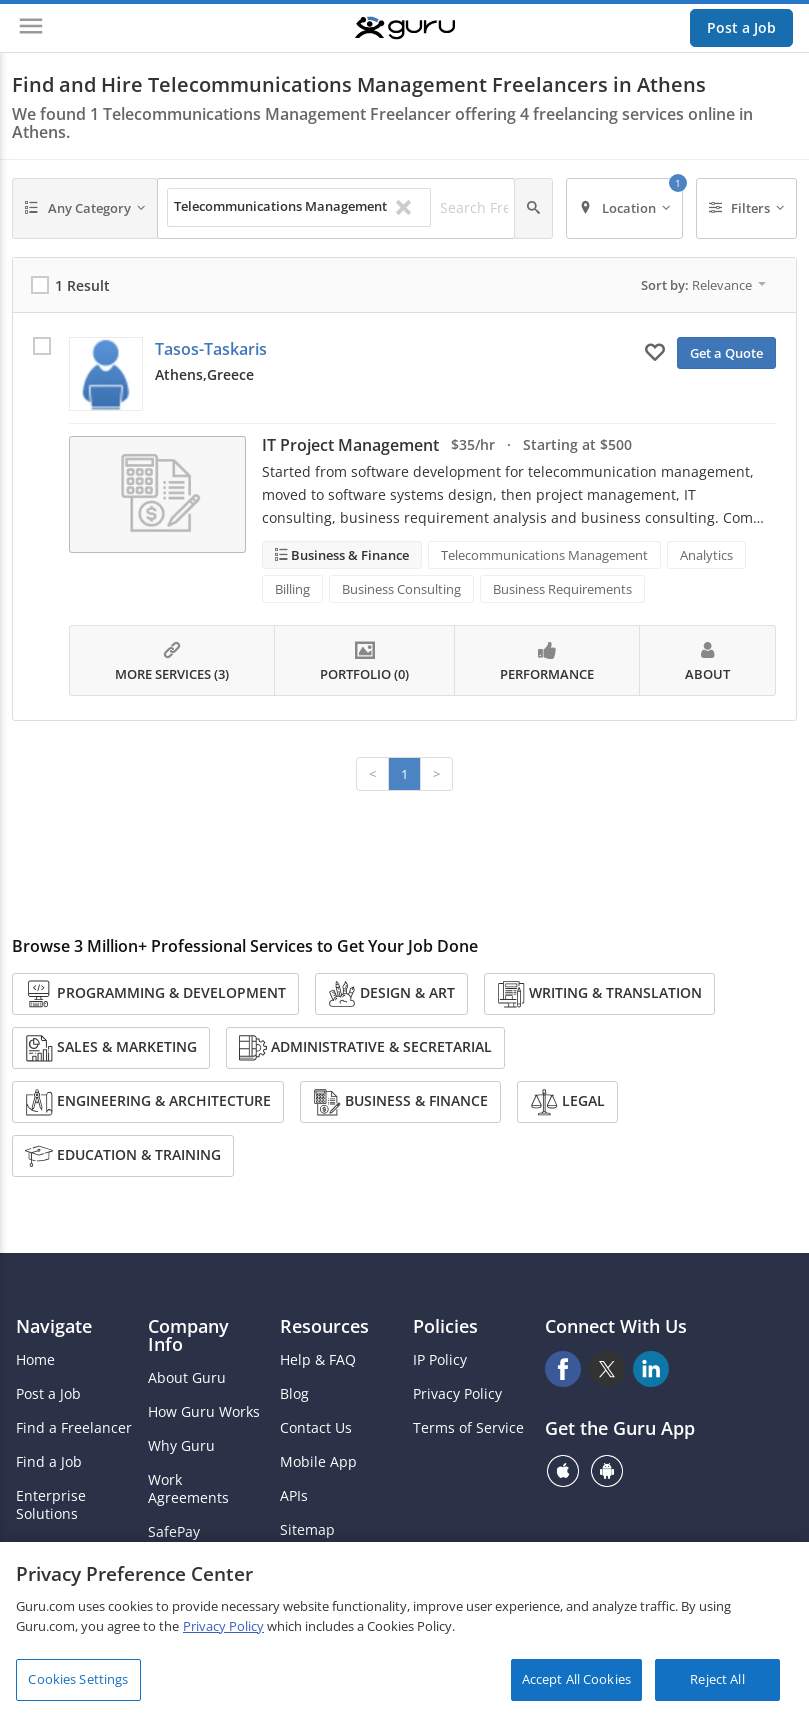 This screenshot has width=809, height=1722. I want to click on Analytics [Search forAnalytics], so click(706, 555).